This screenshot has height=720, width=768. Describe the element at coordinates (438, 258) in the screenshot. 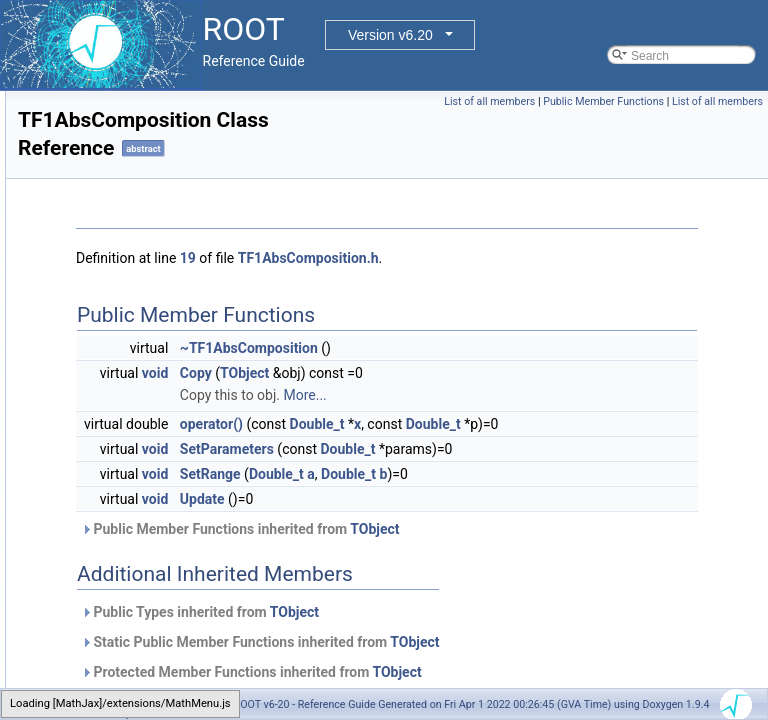

I see `19` at that location.